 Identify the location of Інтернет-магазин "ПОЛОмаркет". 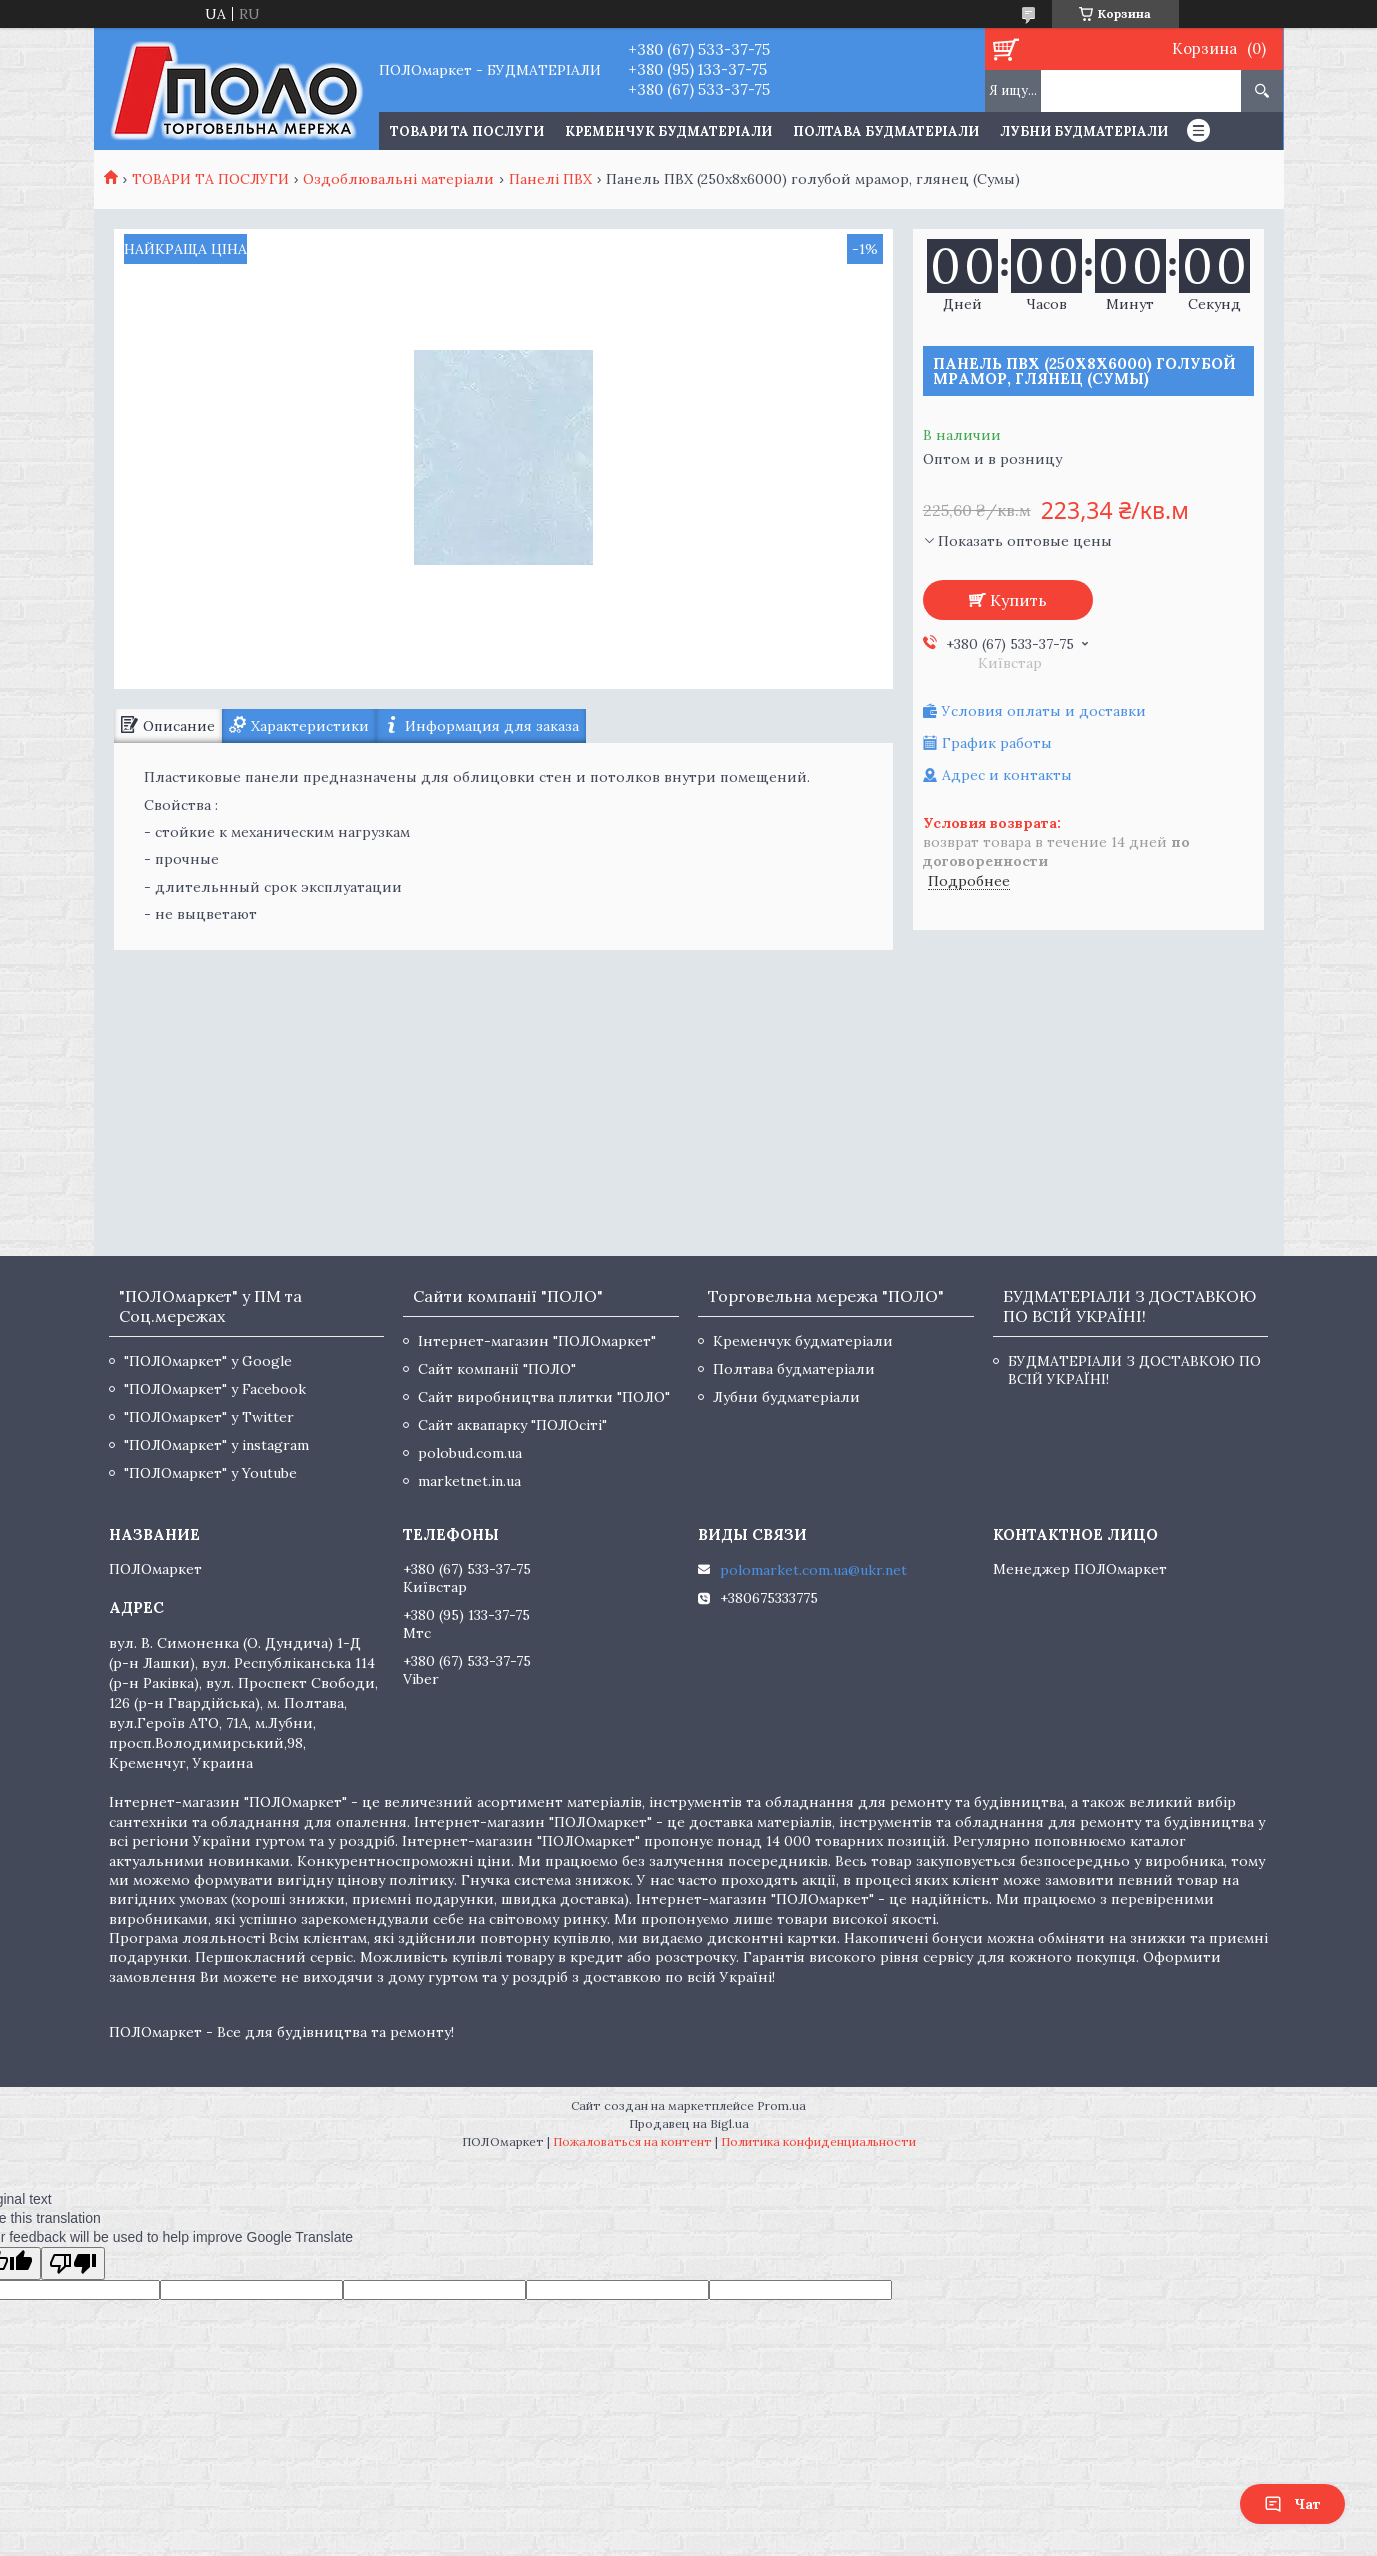
(537, 1341).